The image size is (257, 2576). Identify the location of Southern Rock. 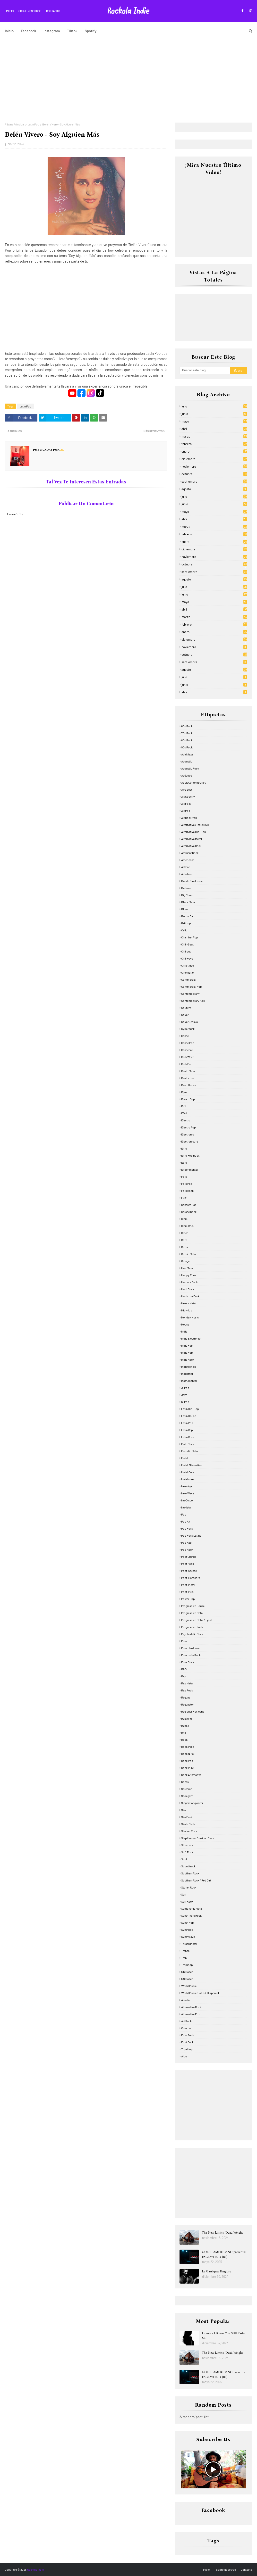
(190, 1873).